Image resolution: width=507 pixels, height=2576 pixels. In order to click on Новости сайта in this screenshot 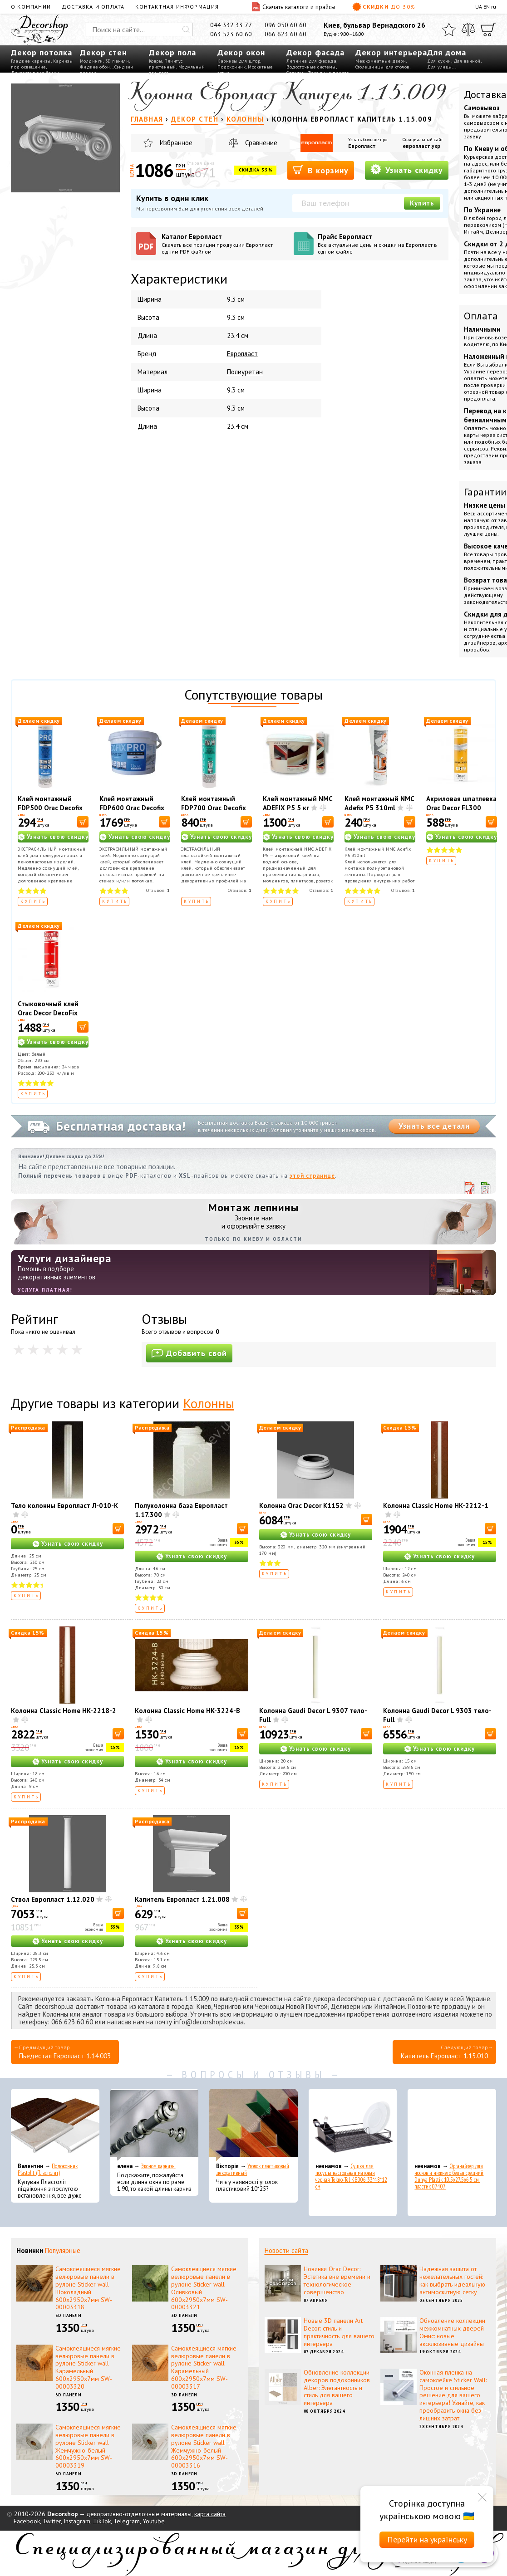, I will do `click(286, 2250)`.